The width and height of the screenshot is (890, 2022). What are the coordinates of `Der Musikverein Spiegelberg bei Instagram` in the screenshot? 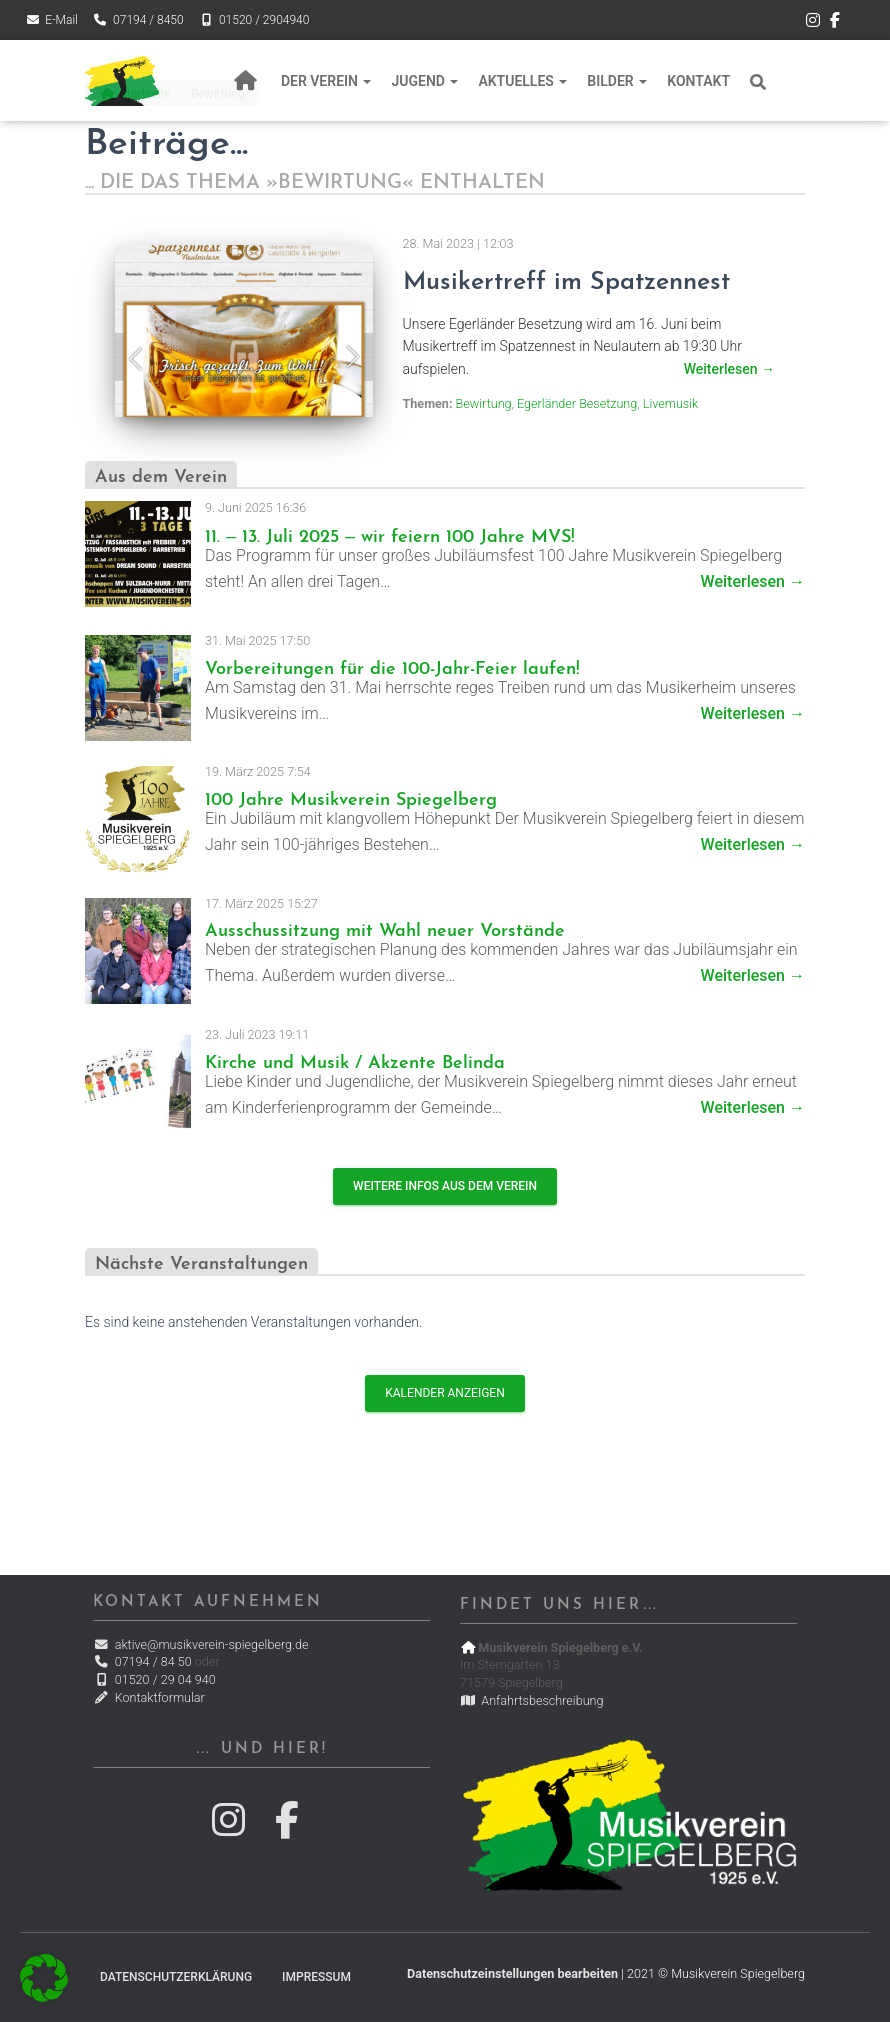 It's located at (813, 23).